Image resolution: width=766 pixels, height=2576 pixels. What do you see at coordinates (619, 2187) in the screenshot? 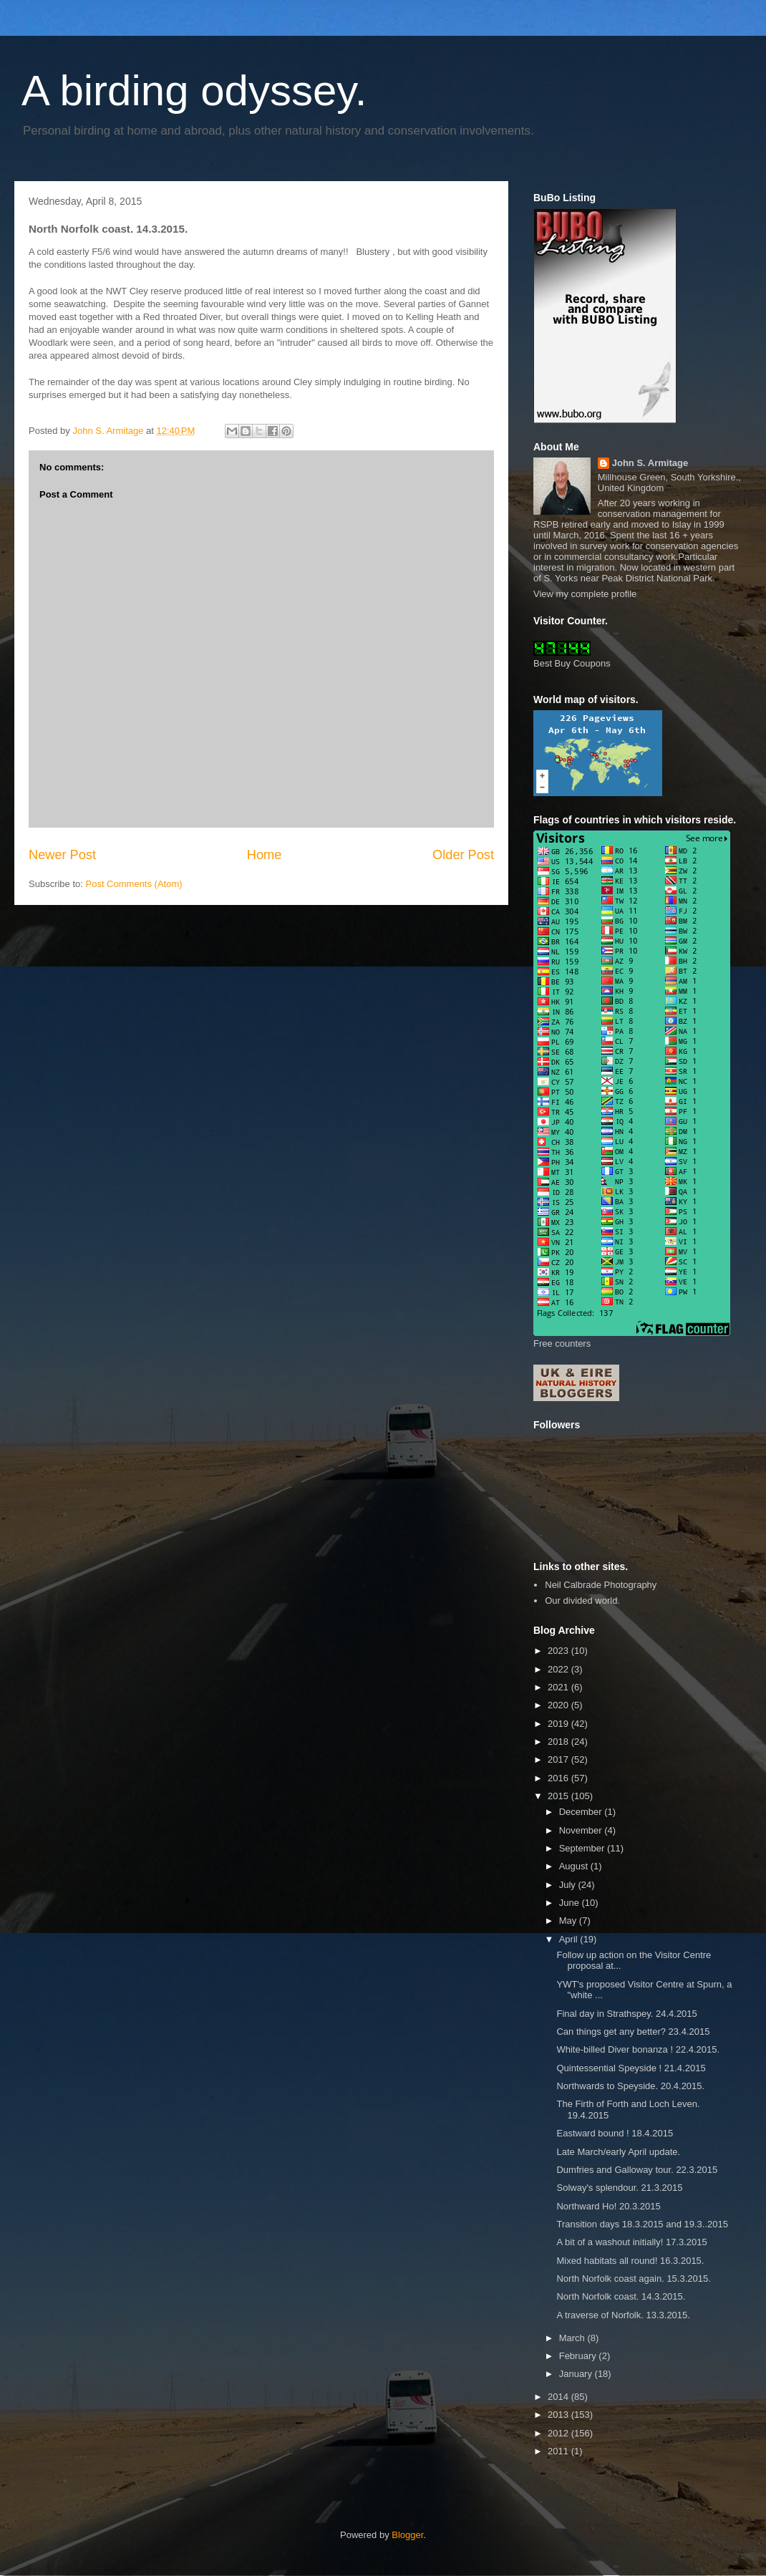
I see `Solway's splendour. 21.3.2015` at bounding box center [619, 2187].